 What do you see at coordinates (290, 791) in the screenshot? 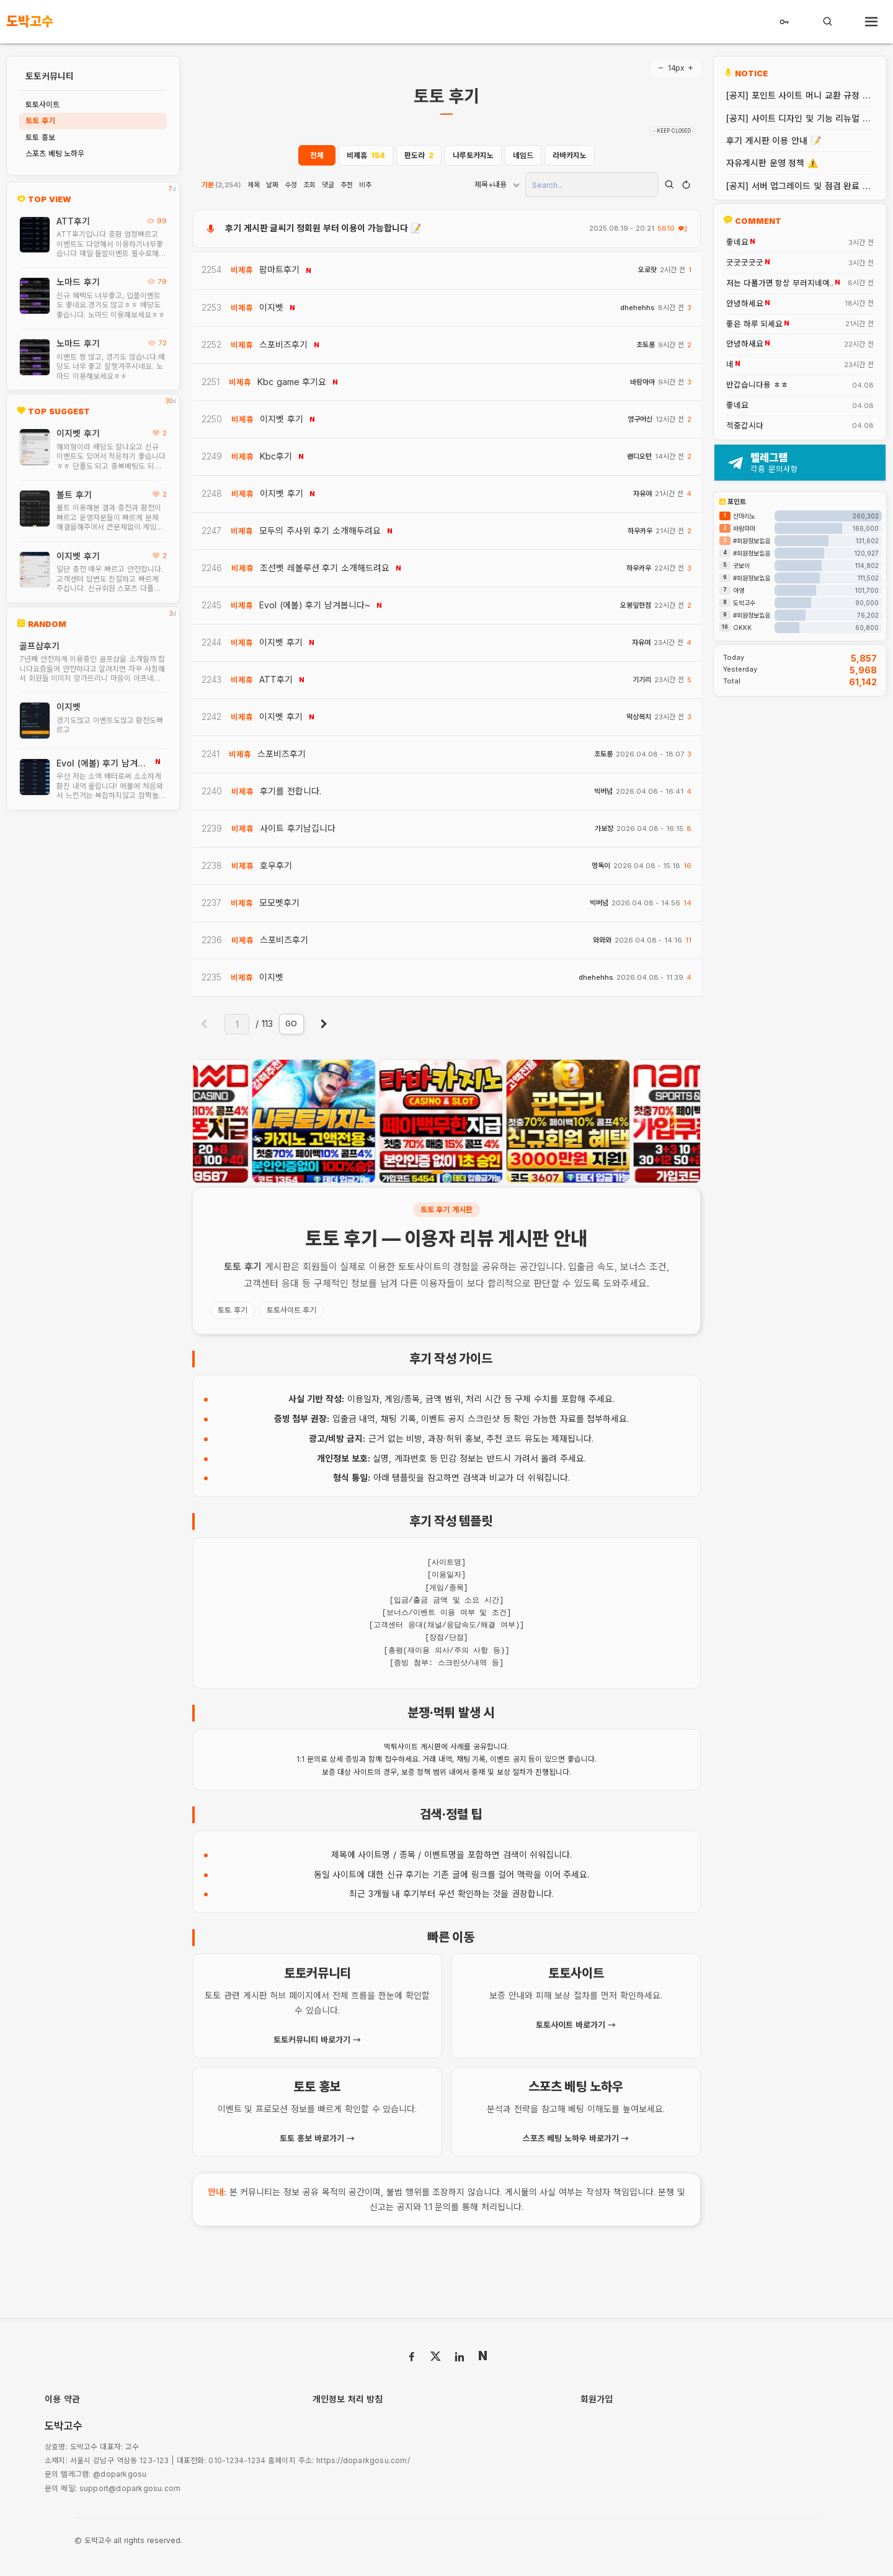
I see `후기를 전합니다.` at bounding box center [290, 791].